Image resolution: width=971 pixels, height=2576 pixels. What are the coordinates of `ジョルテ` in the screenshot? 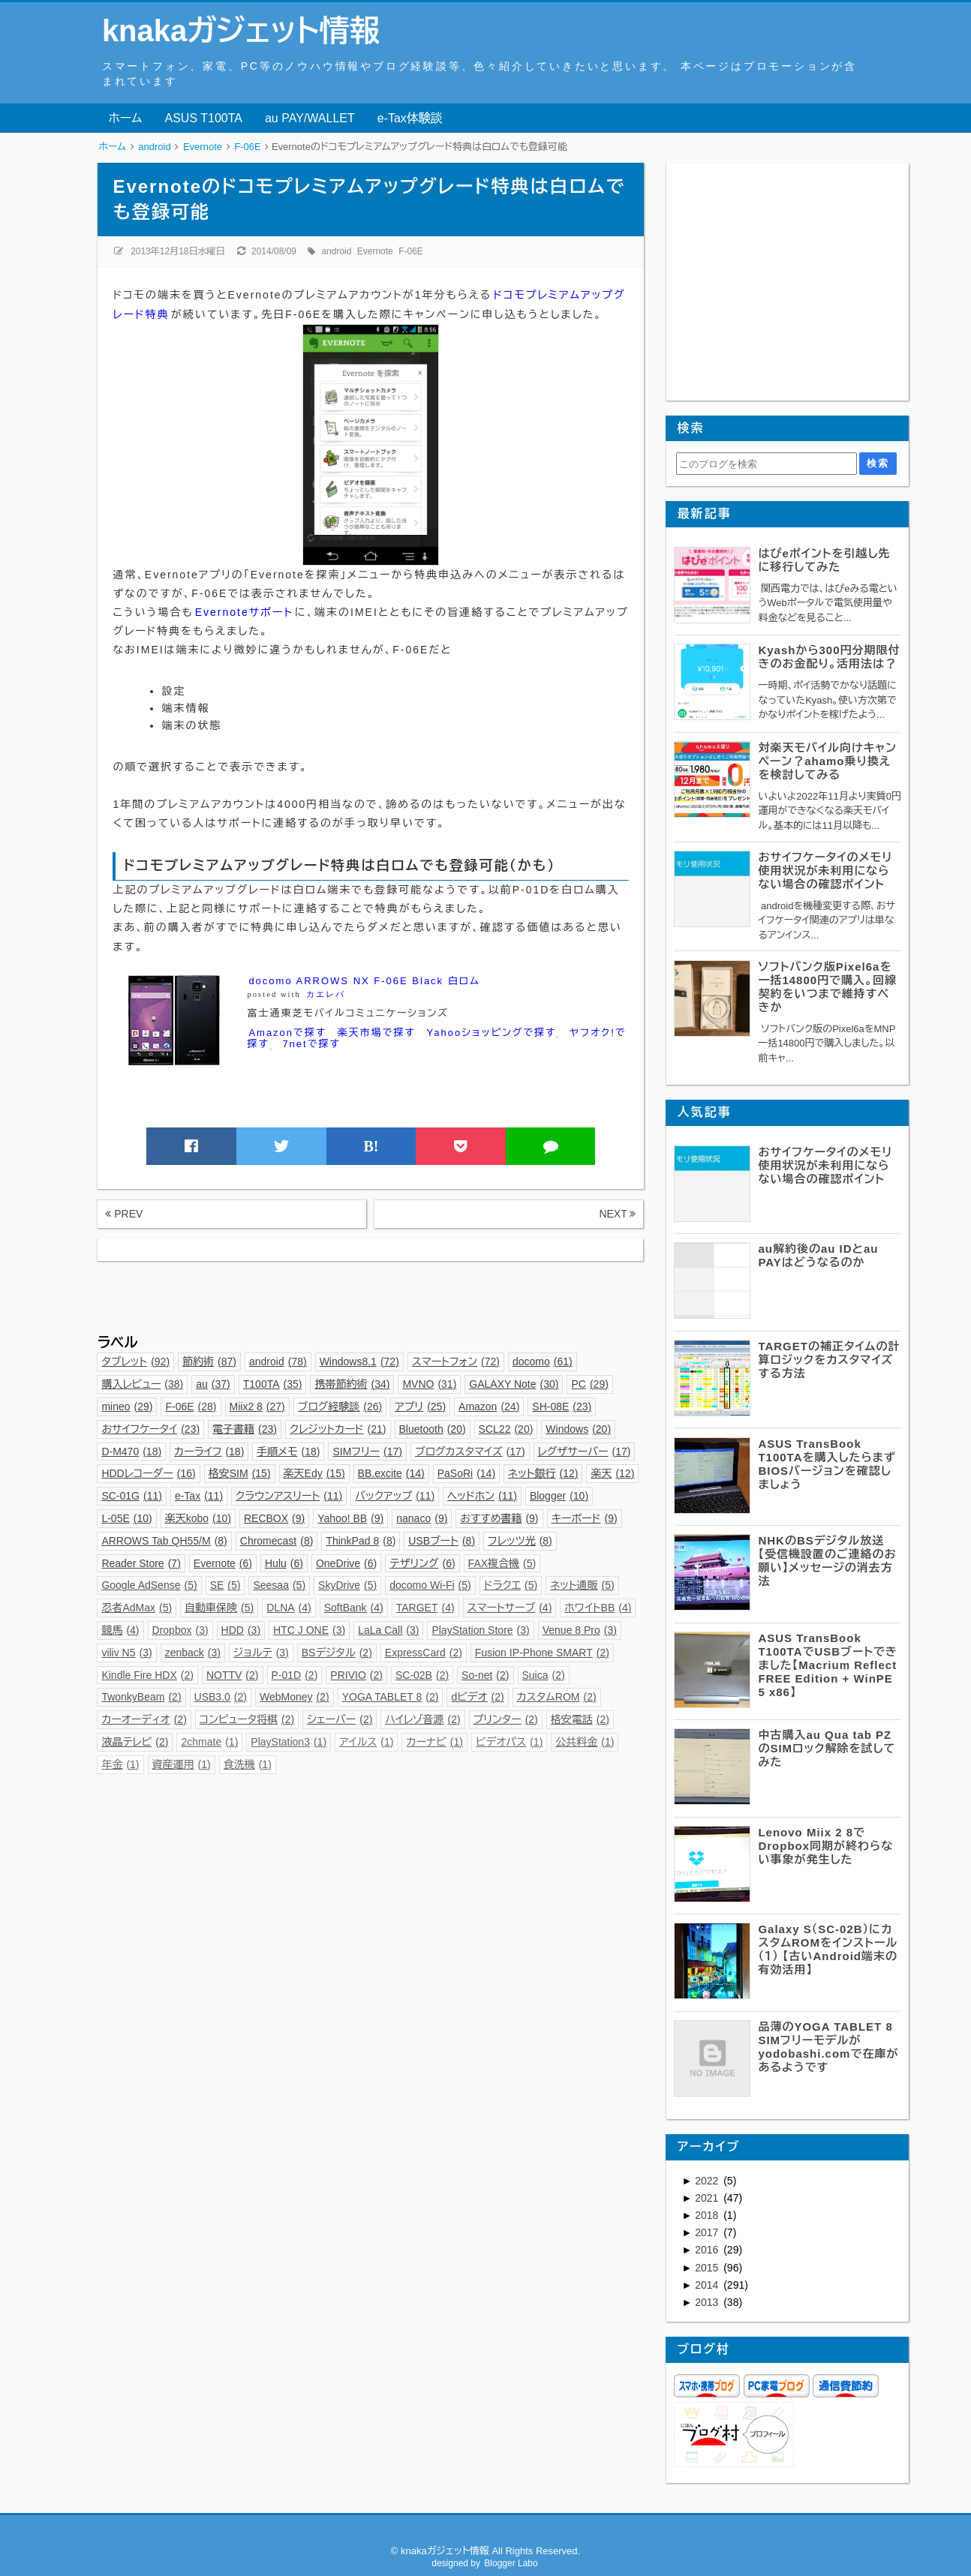 It's located at (261, 1653).